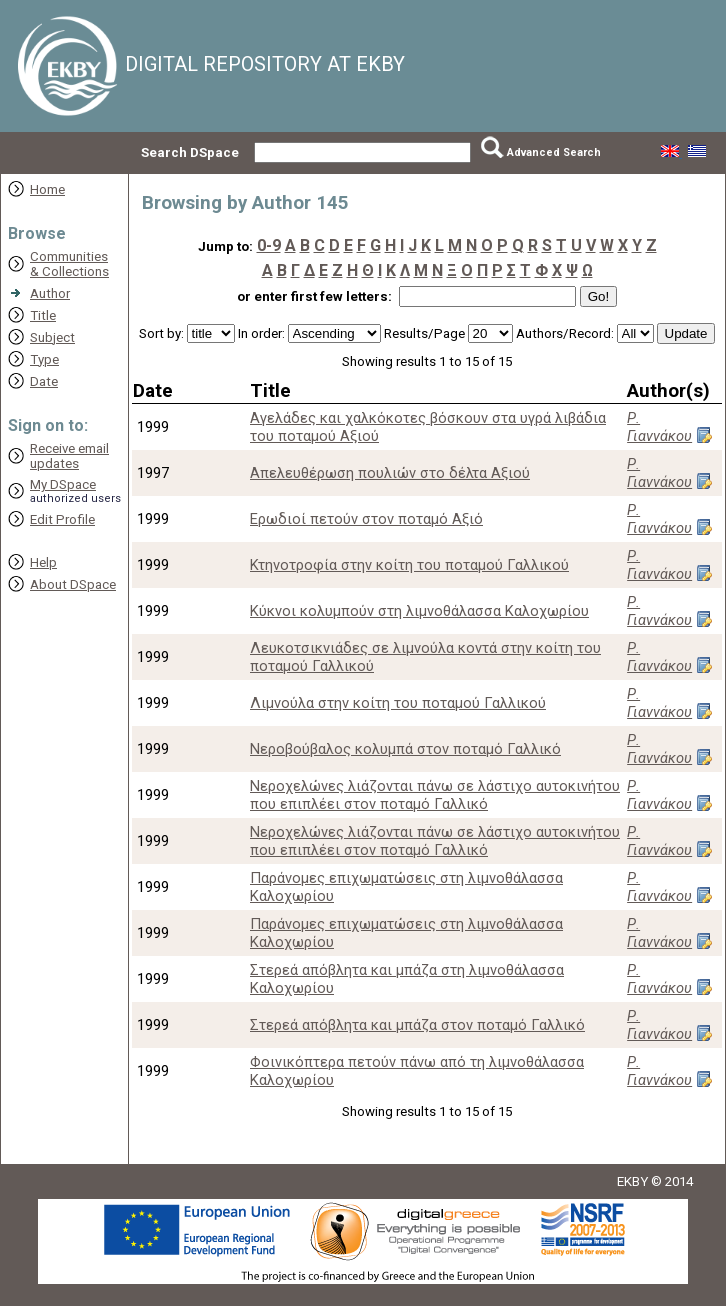 Image resolution: width=726 pixels, height=1306 pixels. I want to click on Advanced Search, so click(554, 152).